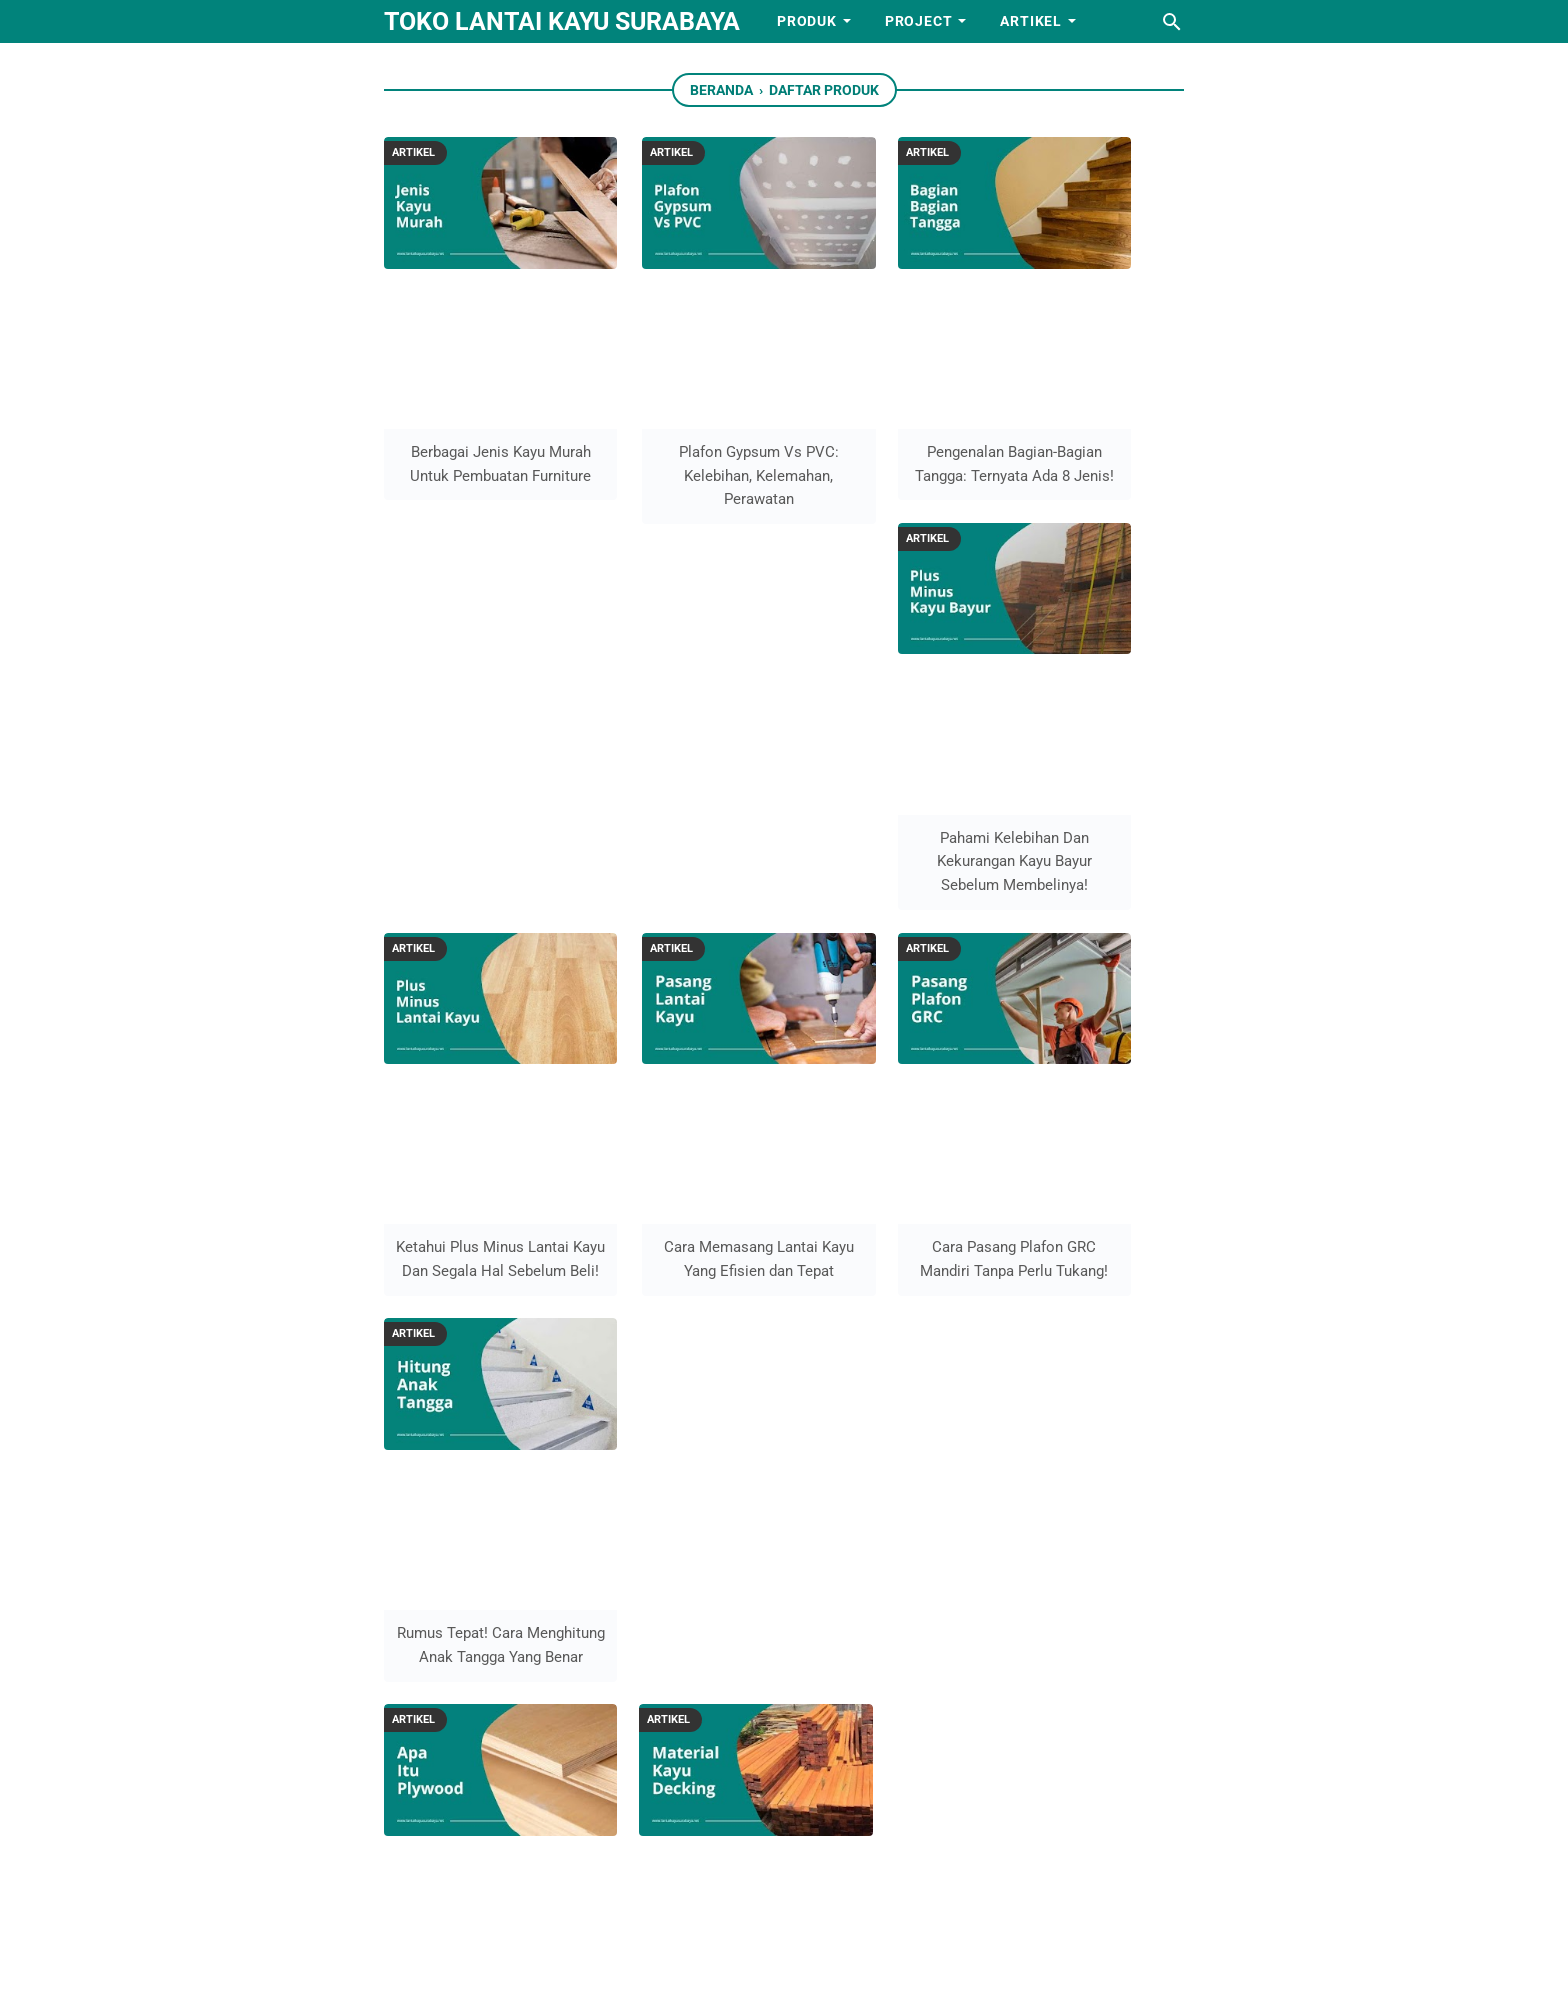 This screenshot has height=1991, width=1568. What do you see at coordinates (742, 1492) in the screenshot?
I see `Syarat dan ketentuan` at bounding box center [742, 1492].